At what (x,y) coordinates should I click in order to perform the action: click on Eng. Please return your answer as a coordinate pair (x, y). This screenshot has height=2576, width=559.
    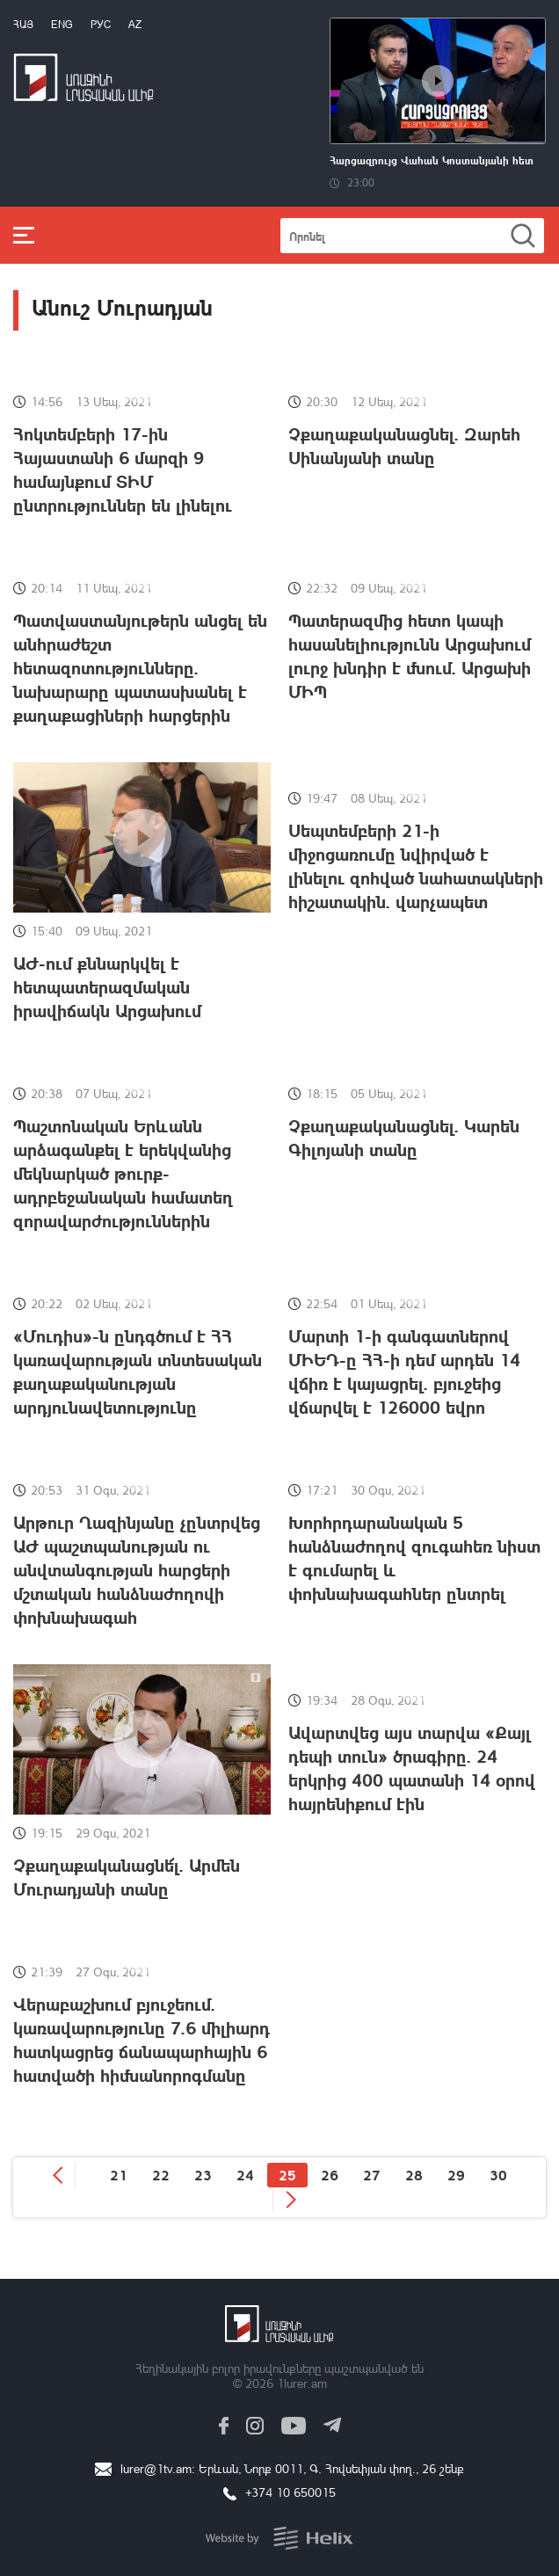
    Looking at the image, I should click on (62, 24).